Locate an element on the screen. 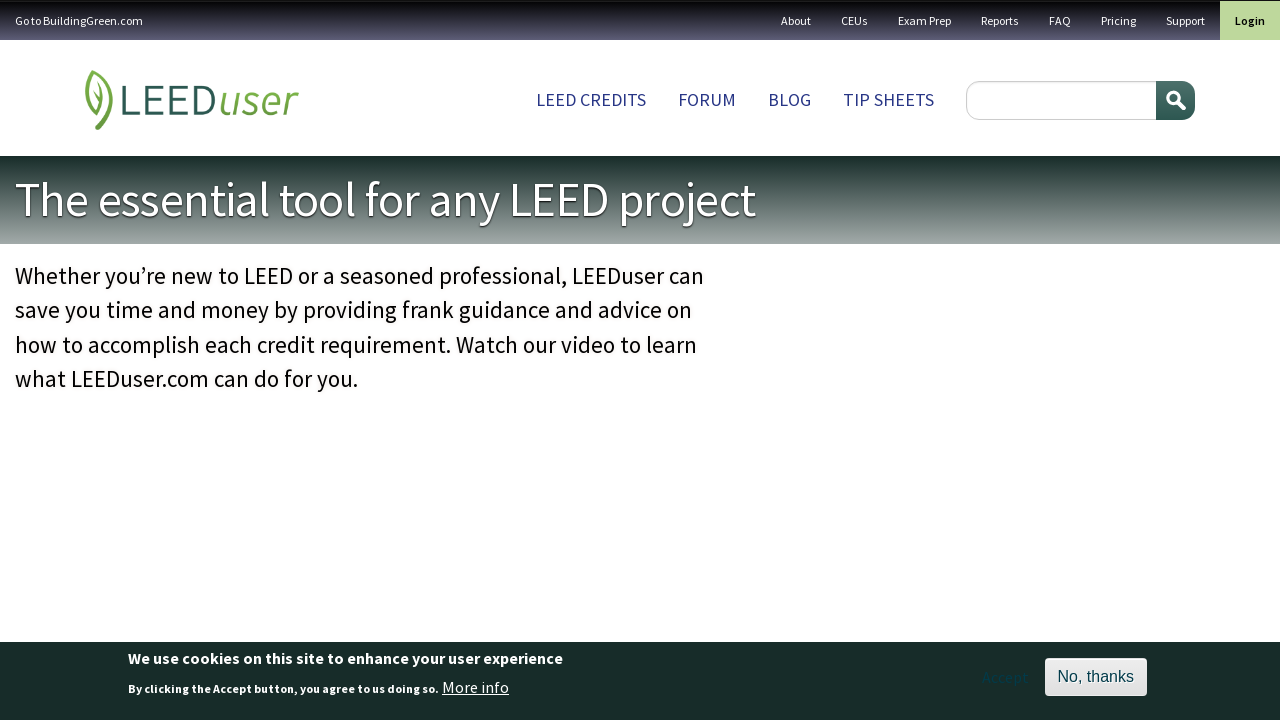 Image resolution: width=1280 pixels, height=720 pixels. LEED Credits is located at coordinates (591, 99).